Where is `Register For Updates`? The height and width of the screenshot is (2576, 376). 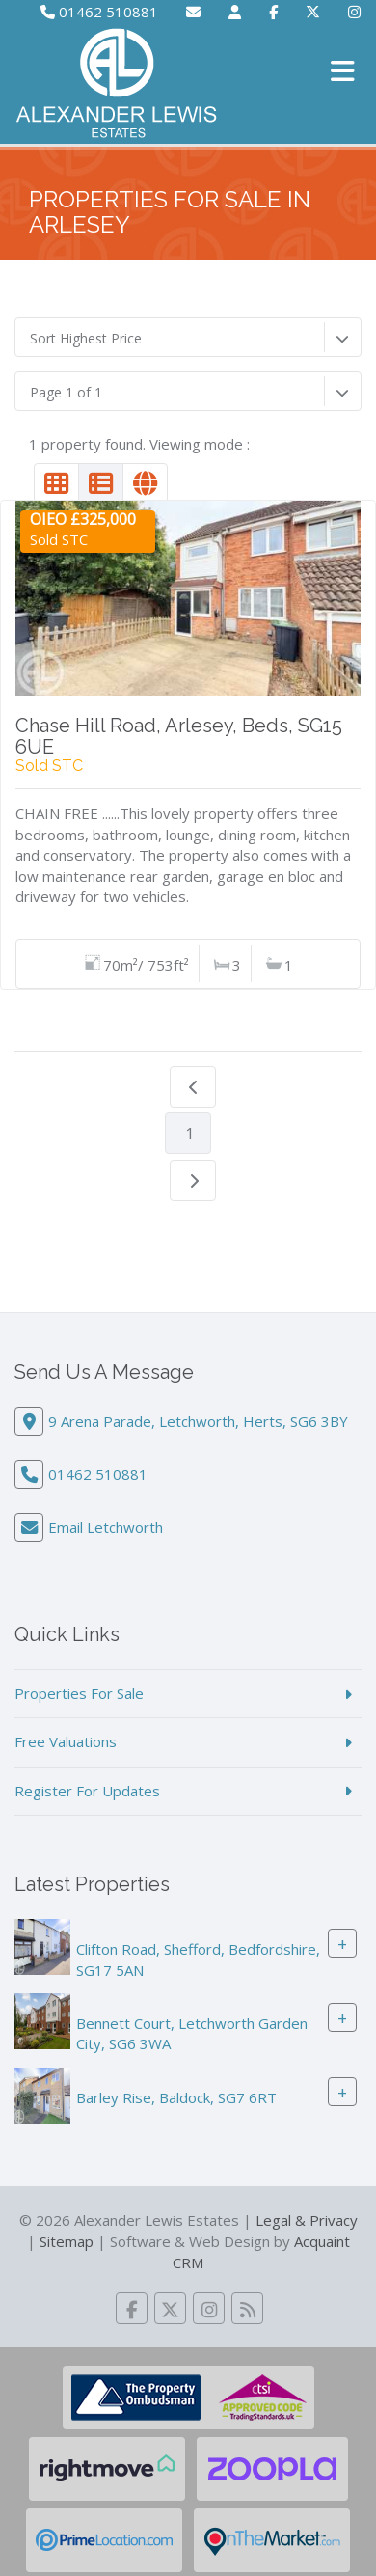
Register For Updates is located at coordinates (87, 1790).